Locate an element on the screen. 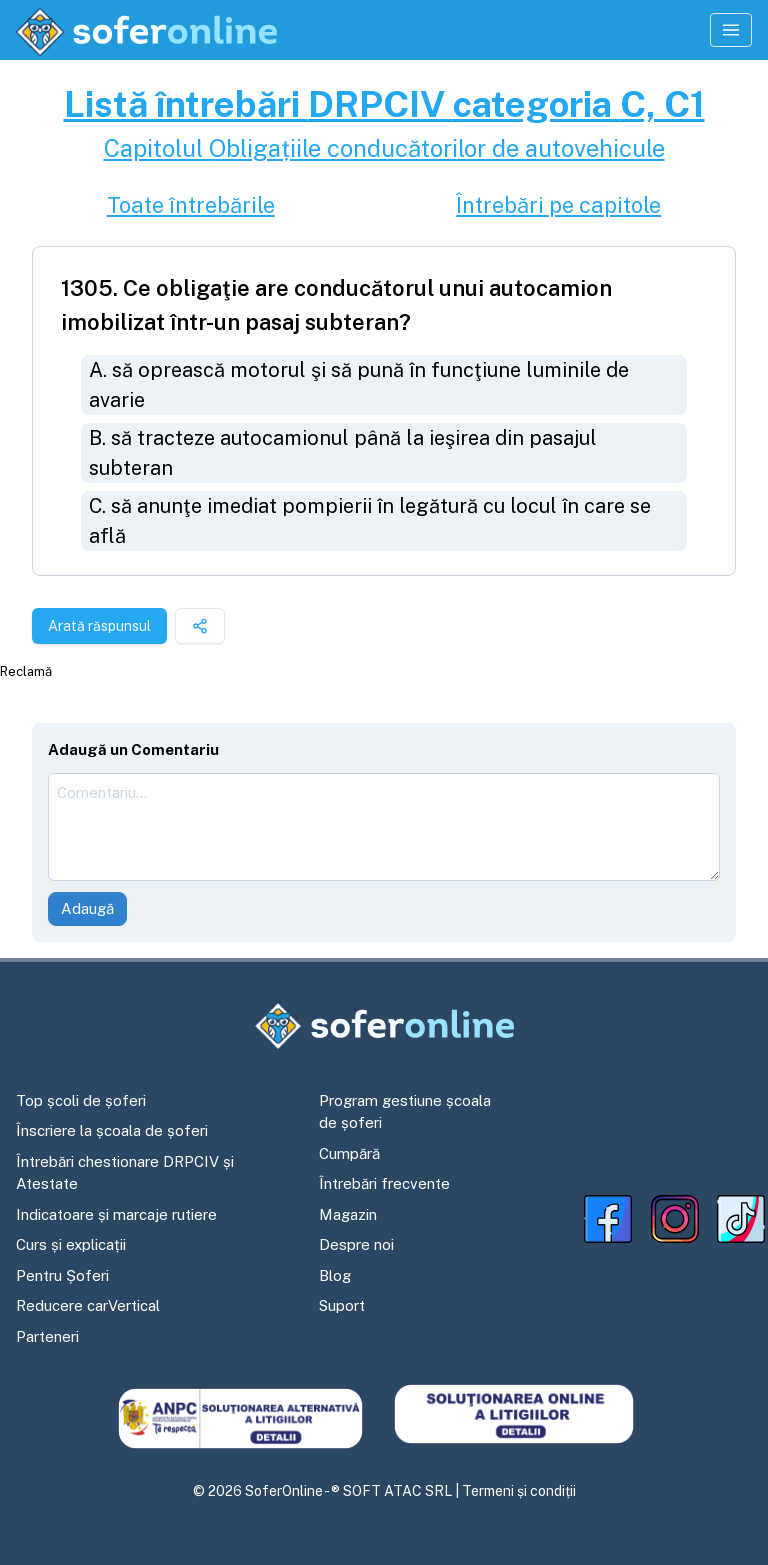 This screenshot has height=1565, width=768. Arată răspunsul is located at coordinates (99, 626).